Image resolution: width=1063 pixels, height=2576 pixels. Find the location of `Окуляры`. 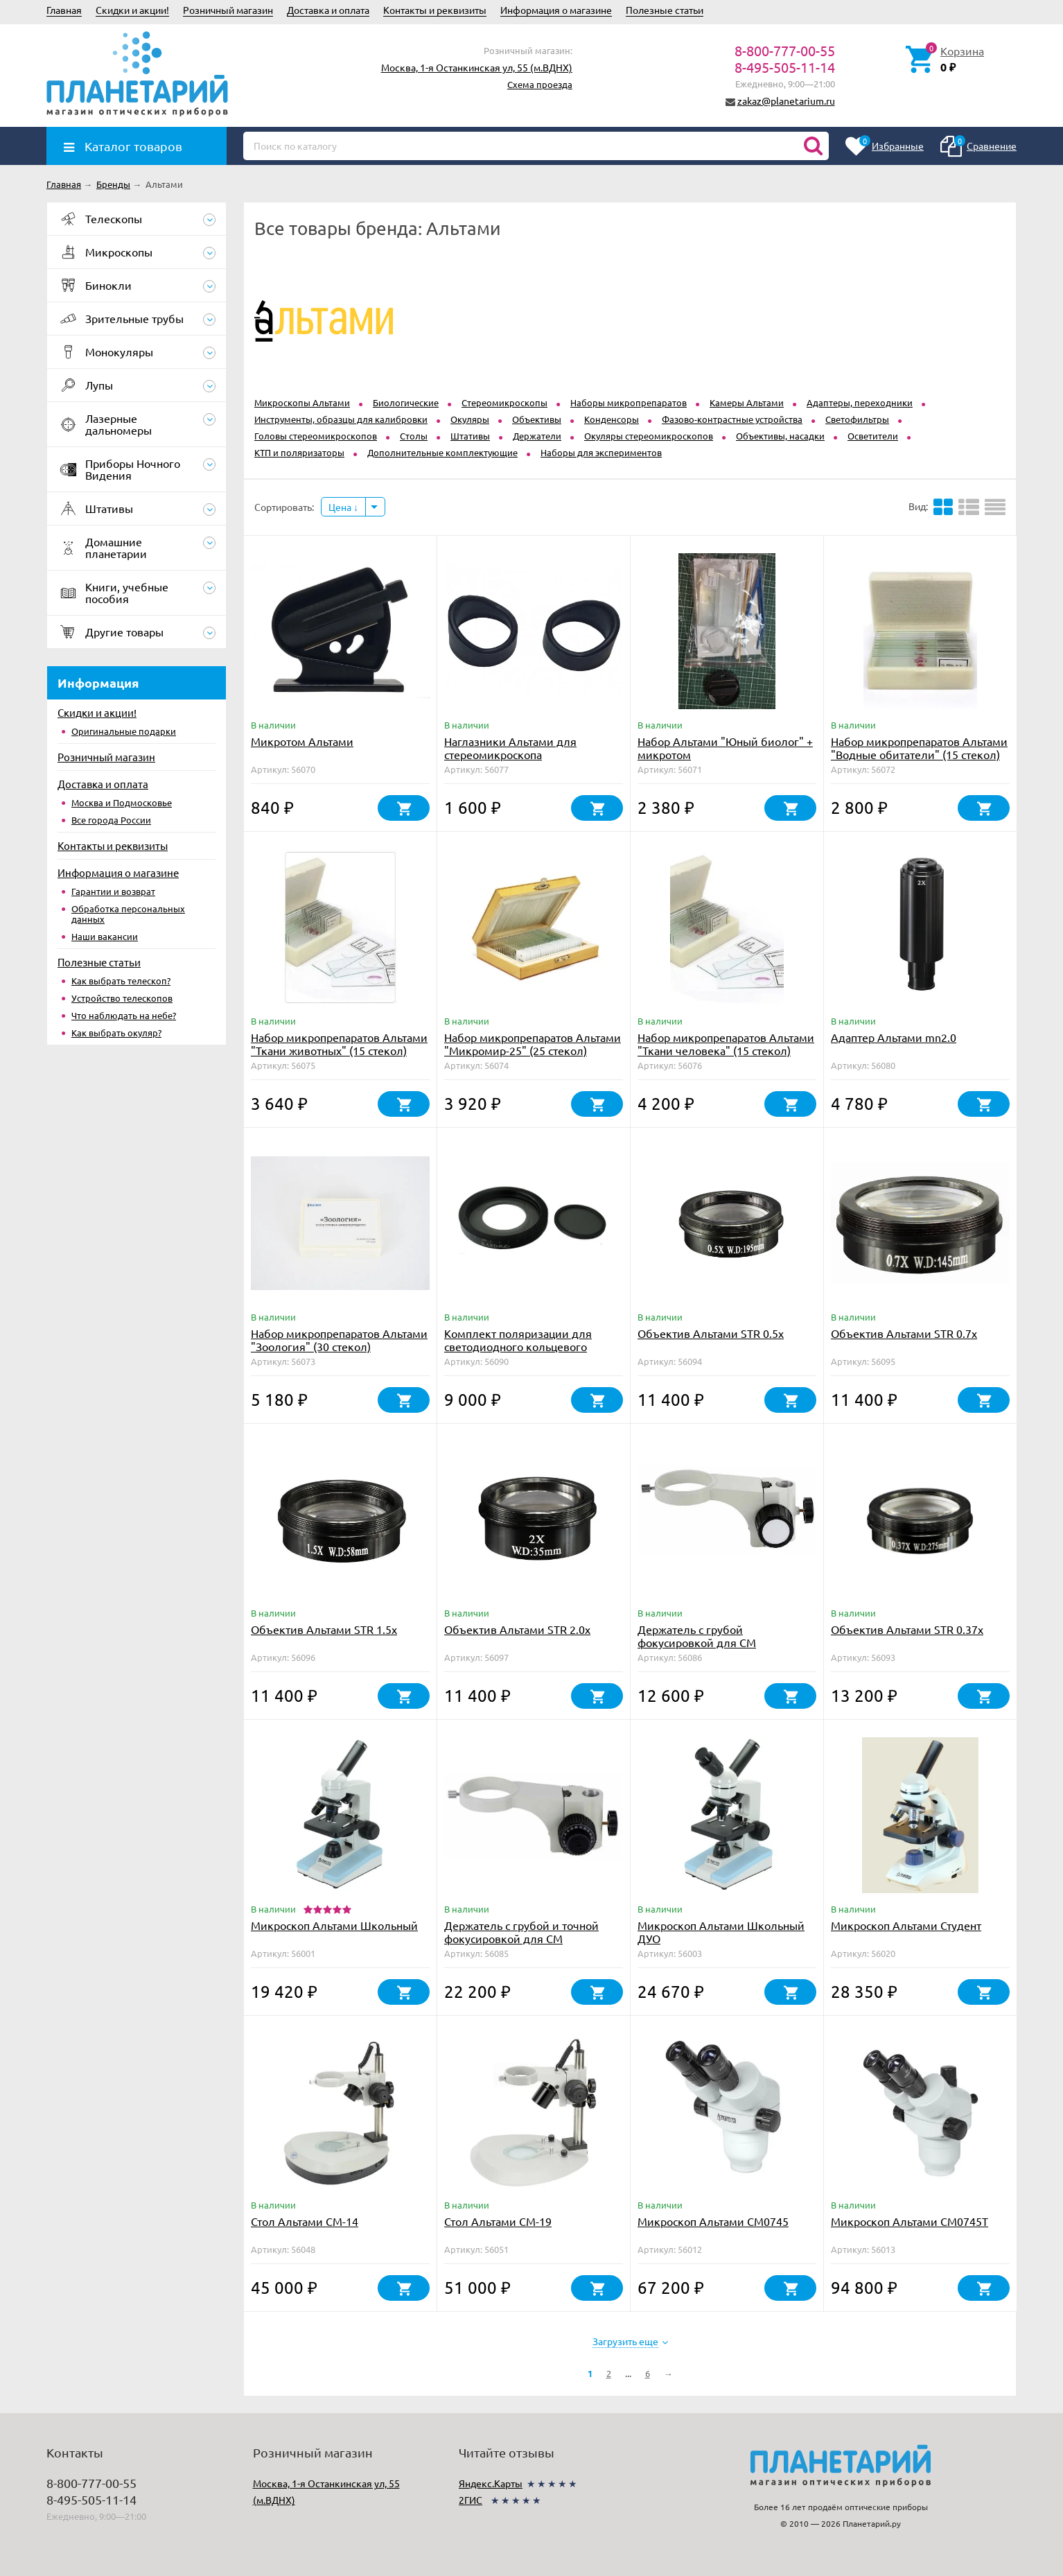

Окуляры is located at coordinates (469, 419).